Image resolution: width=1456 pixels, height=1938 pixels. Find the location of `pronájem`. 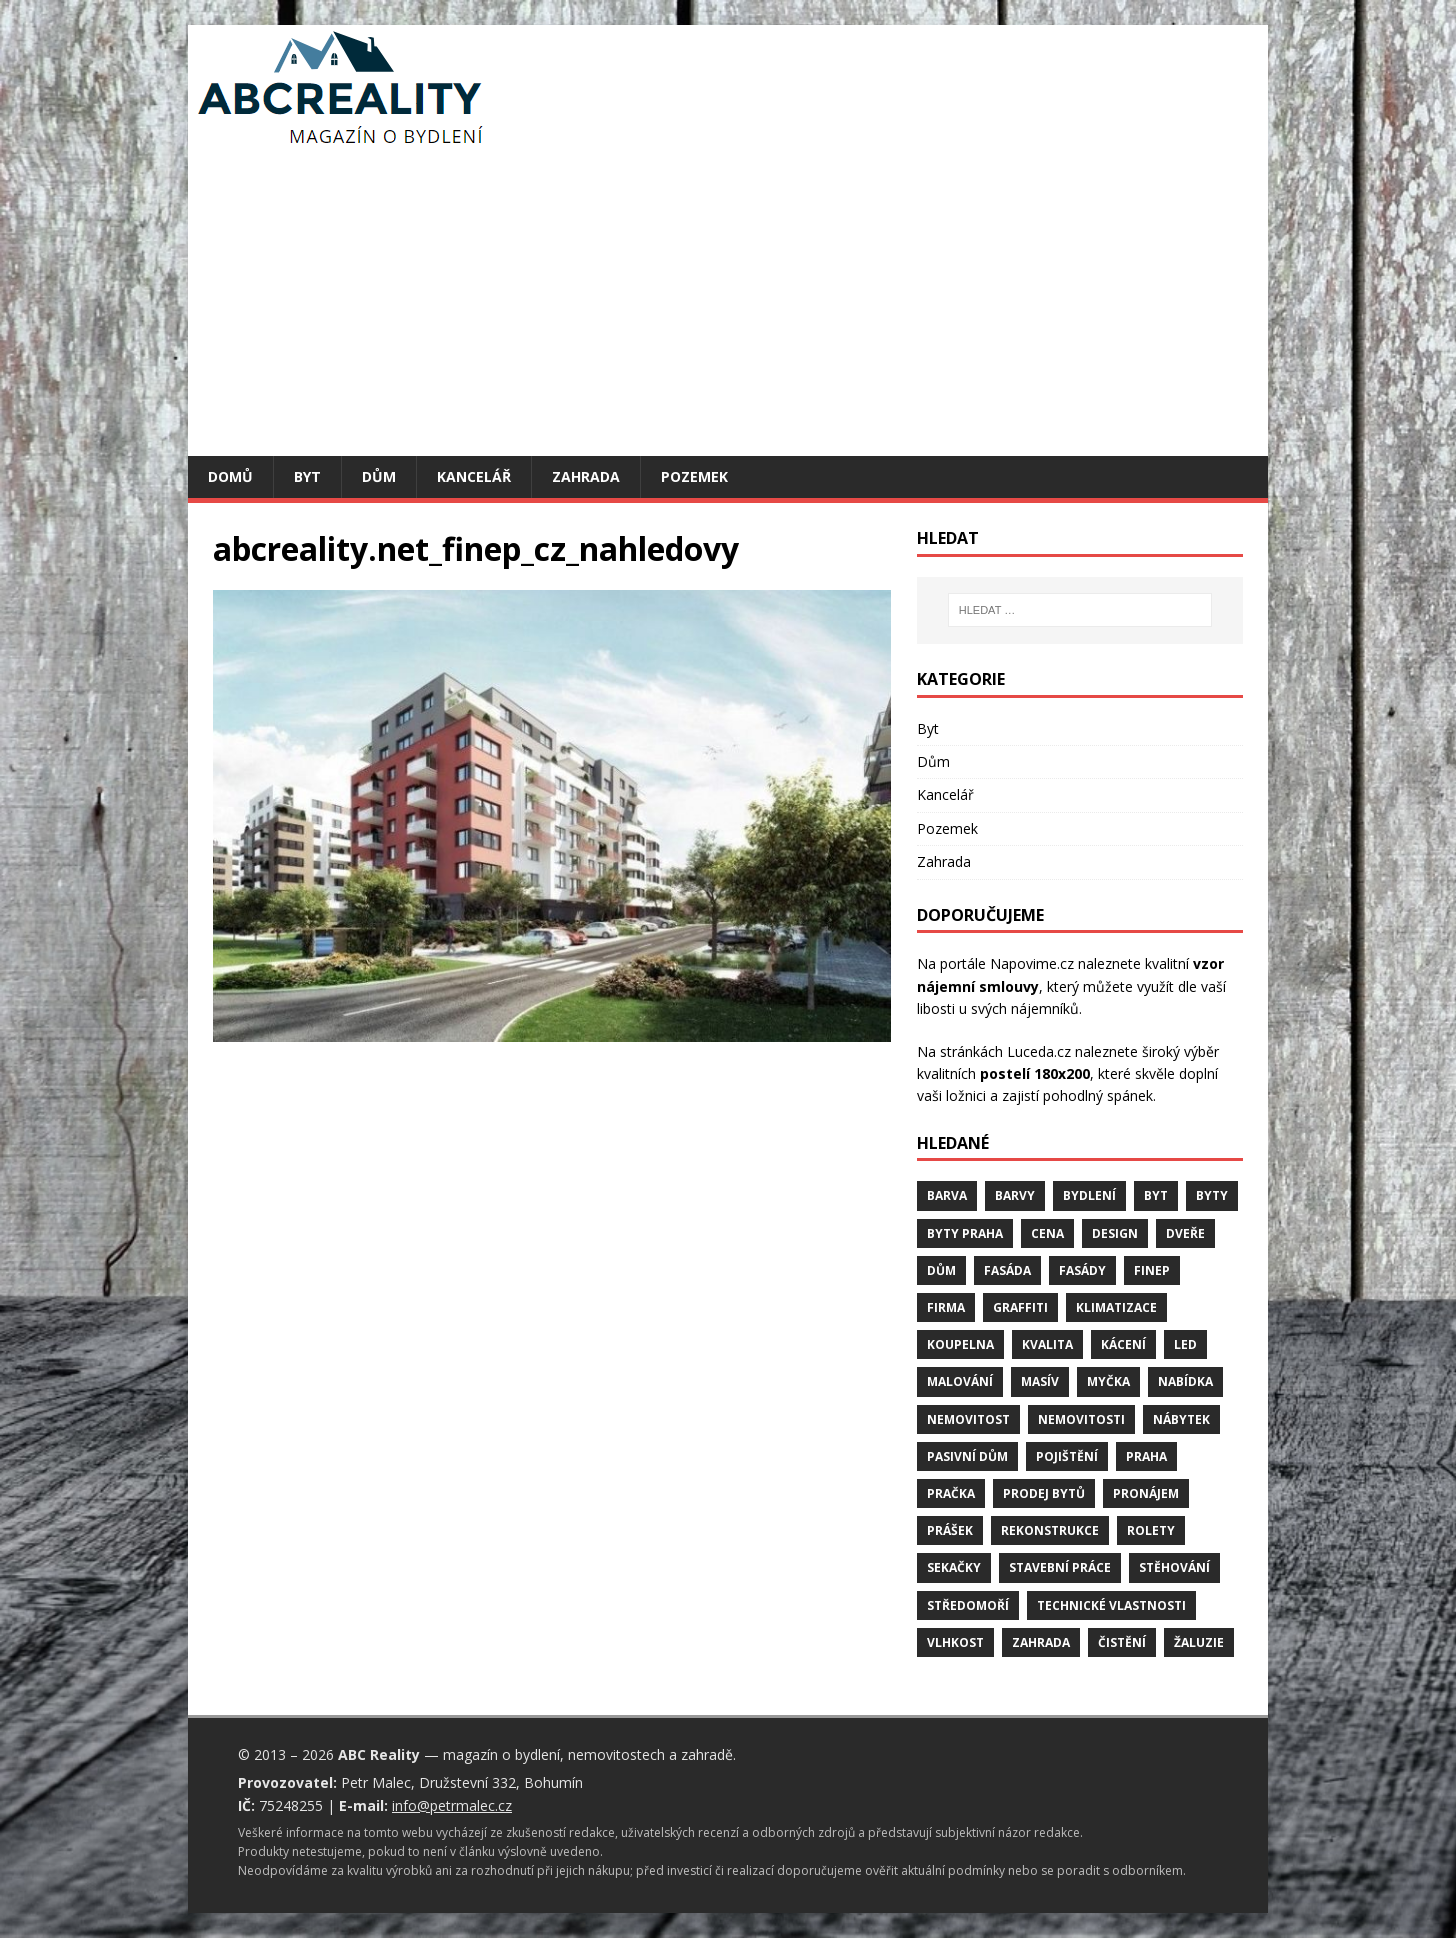

pronájem is located at coordinates (1146, 1493).